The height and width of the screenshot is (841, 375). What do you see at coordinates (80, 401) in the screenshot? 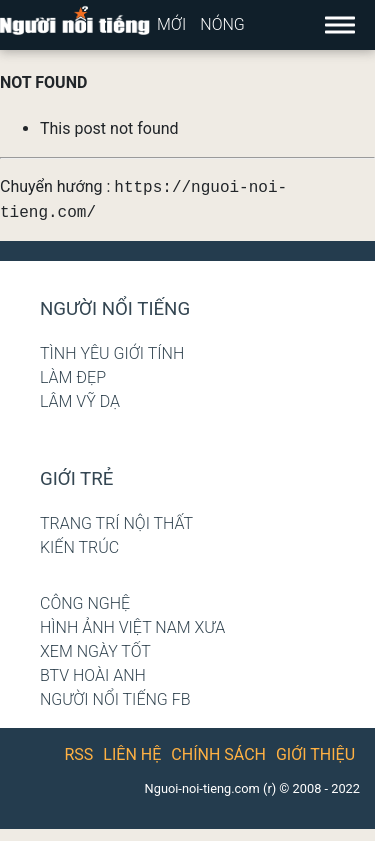
I see `Lâm Vỹ Dạ` at bounding box center [80, 401].